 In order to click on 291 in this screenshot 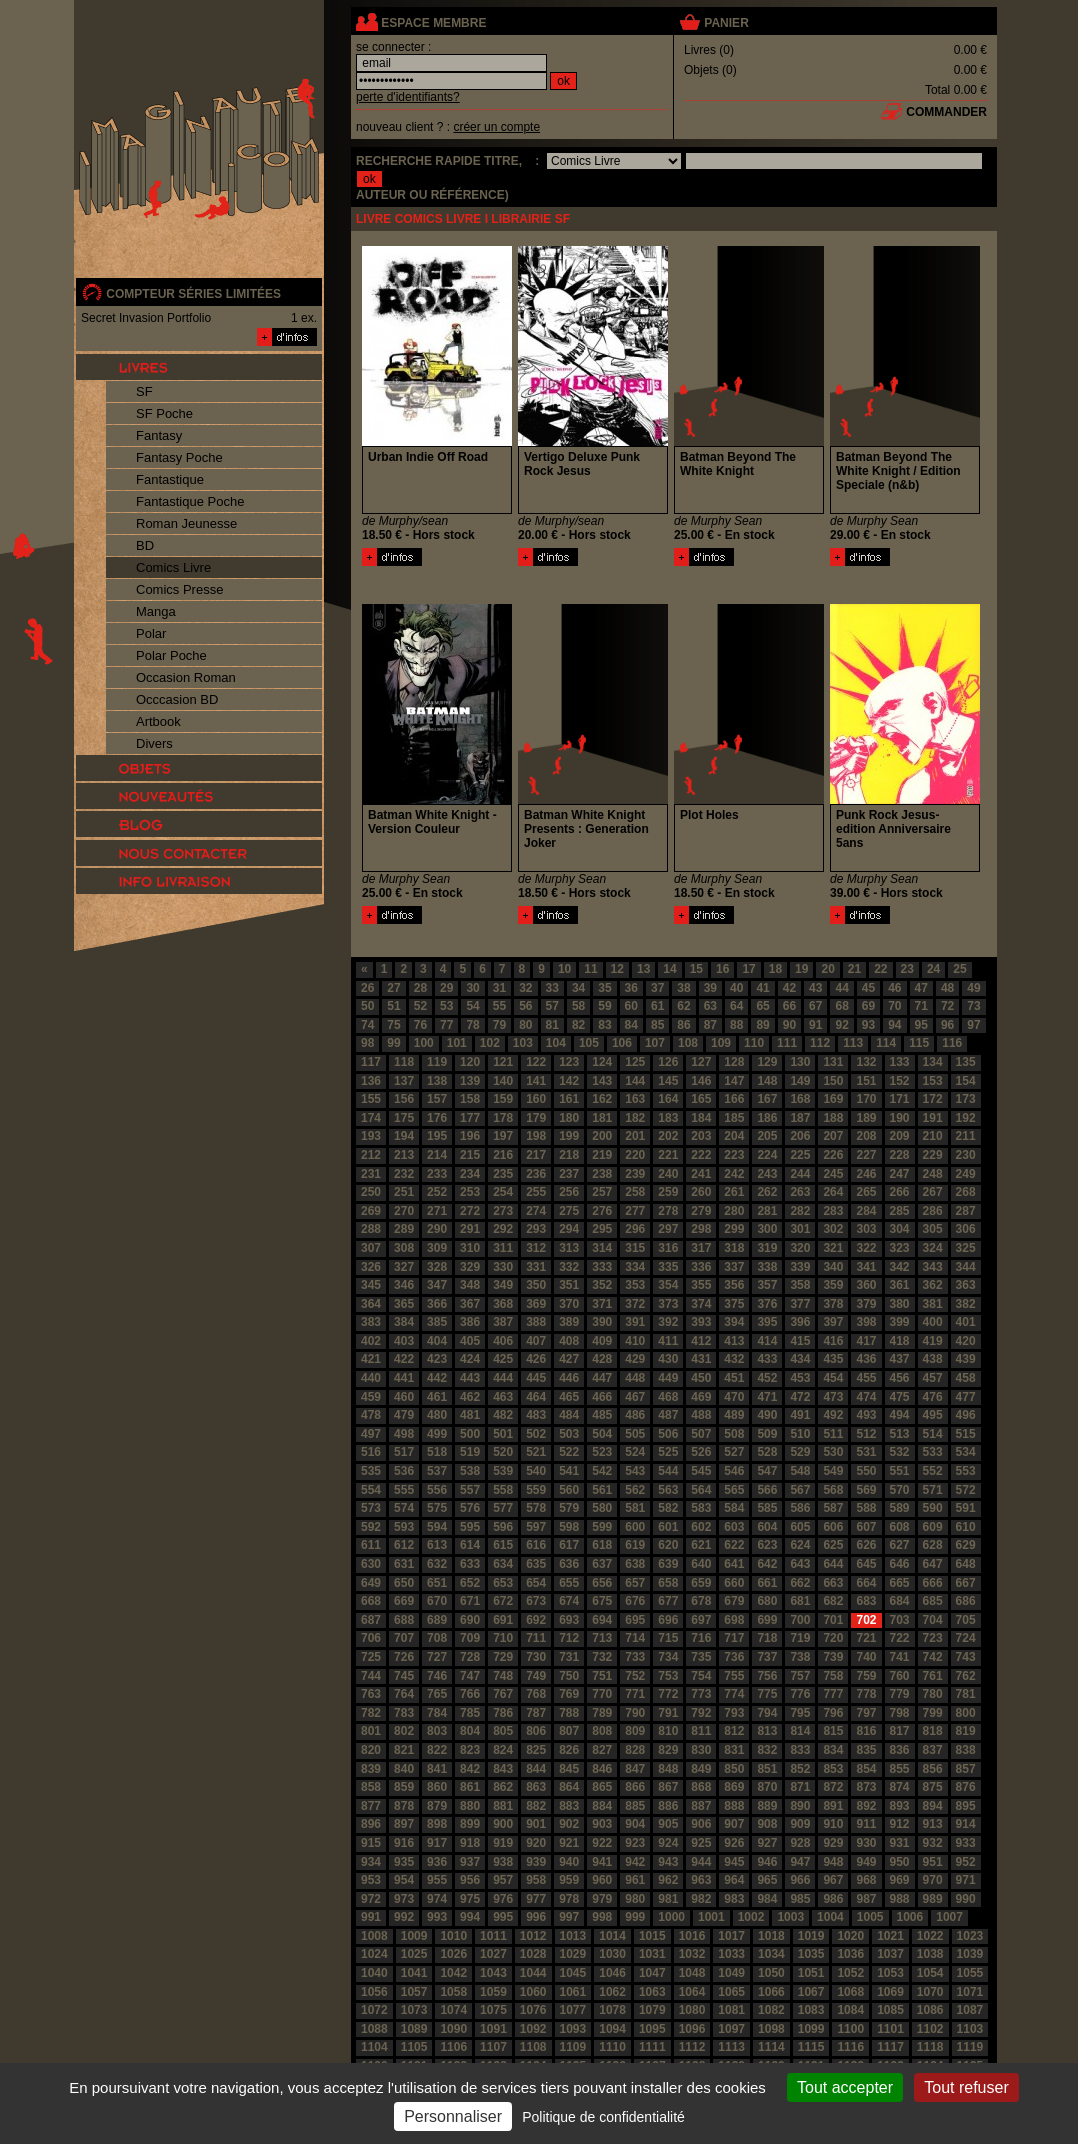, I will do `click(470, 1229)`.